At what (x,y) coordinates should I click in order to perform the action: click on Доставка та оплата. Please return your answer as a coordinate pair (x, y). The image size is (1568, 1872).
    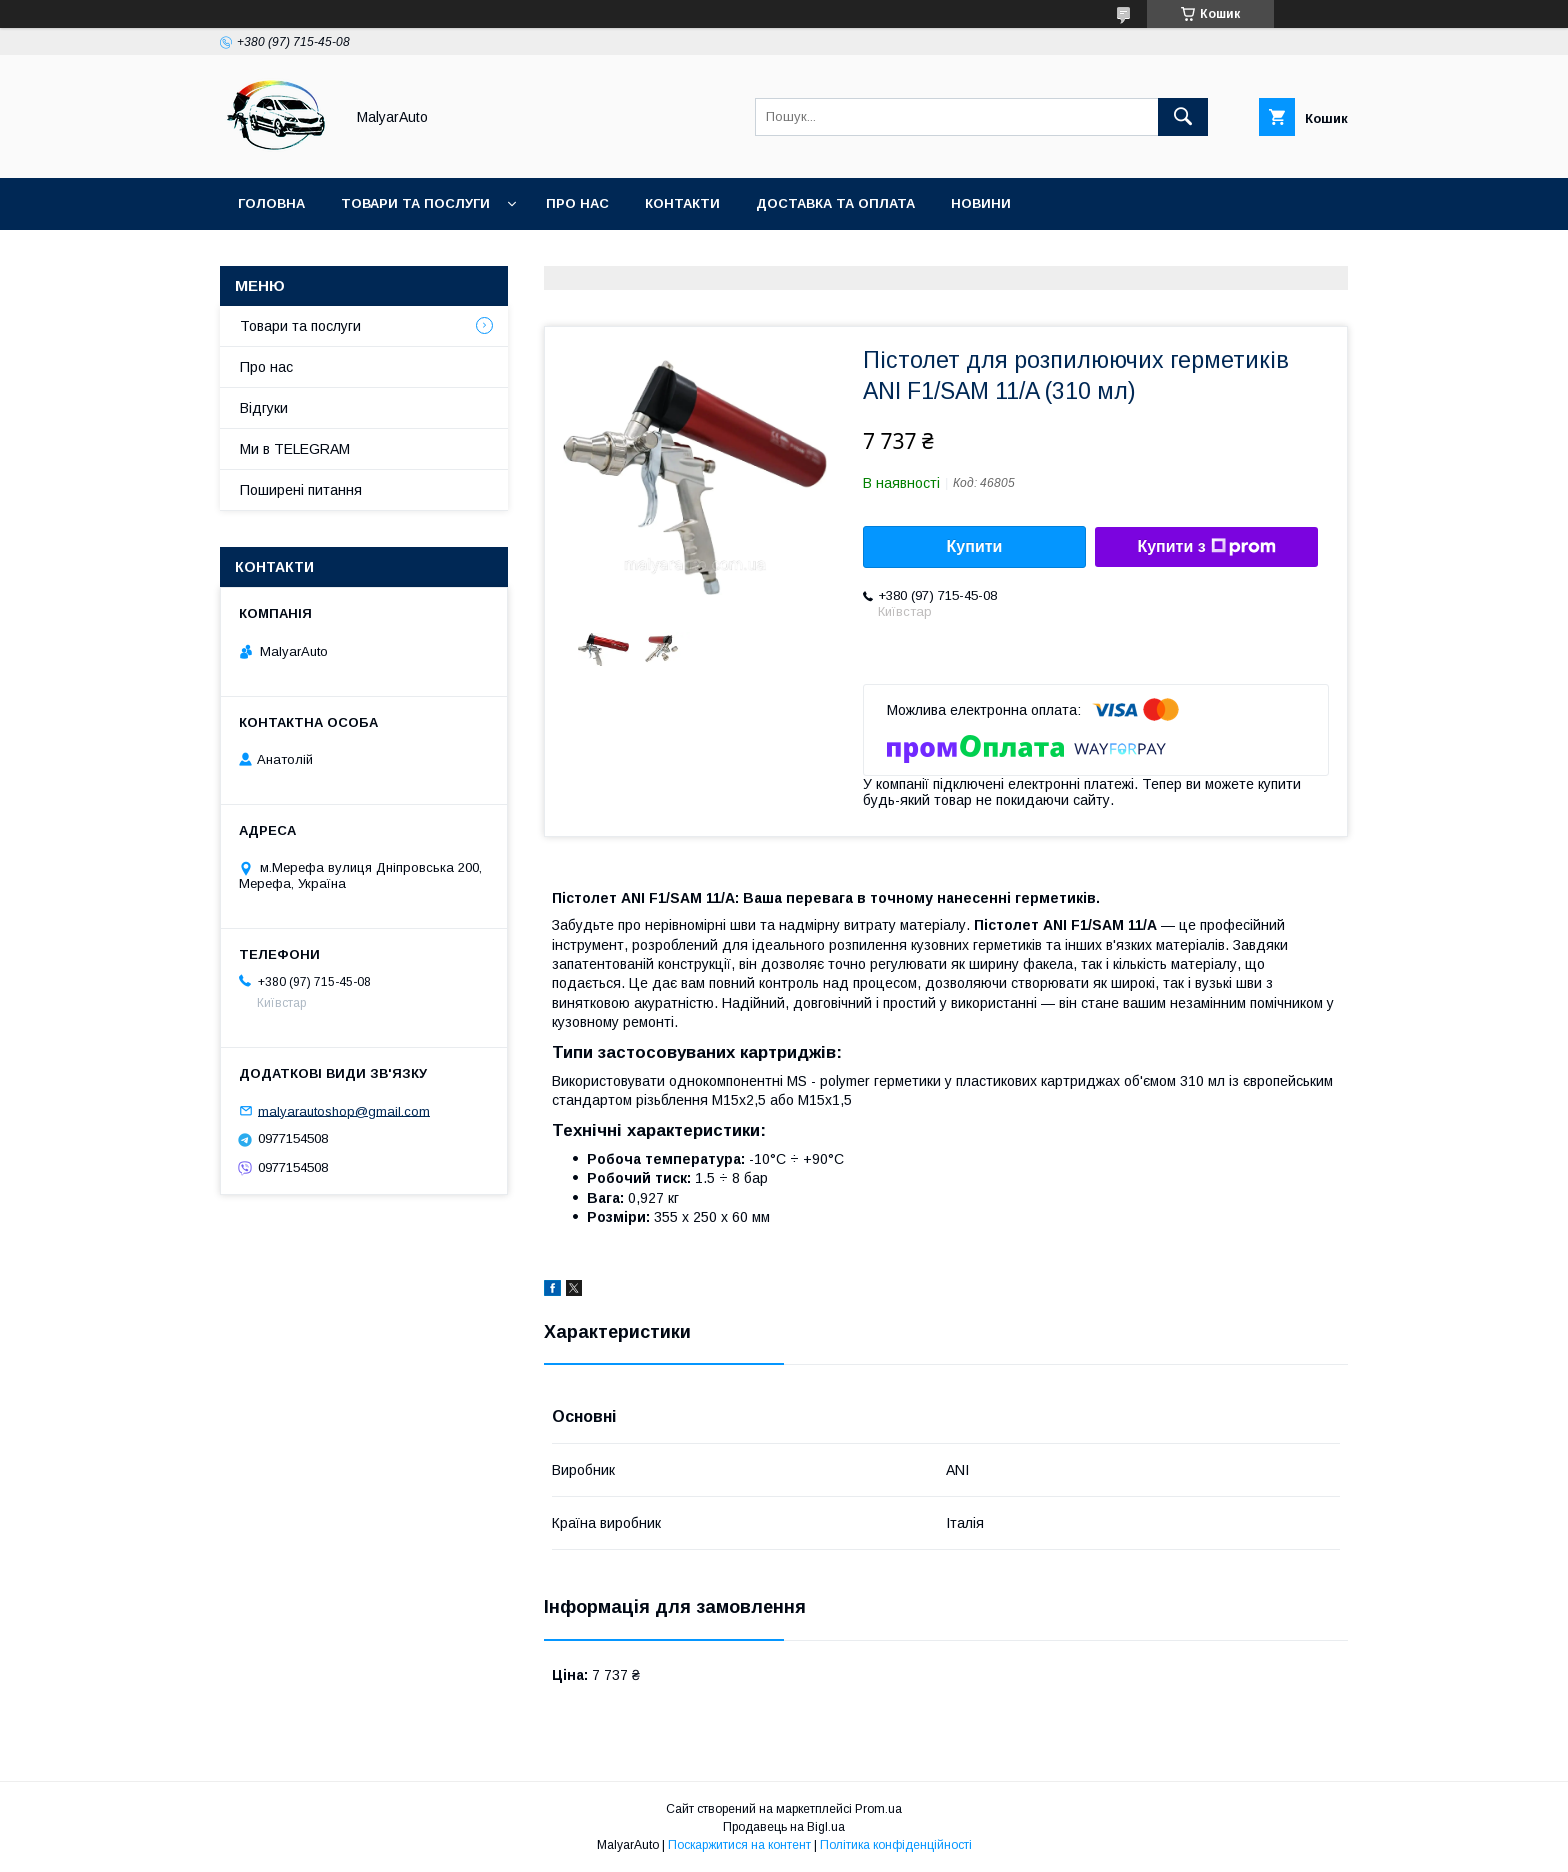
    Looking at the image, I should click on (835, 203).